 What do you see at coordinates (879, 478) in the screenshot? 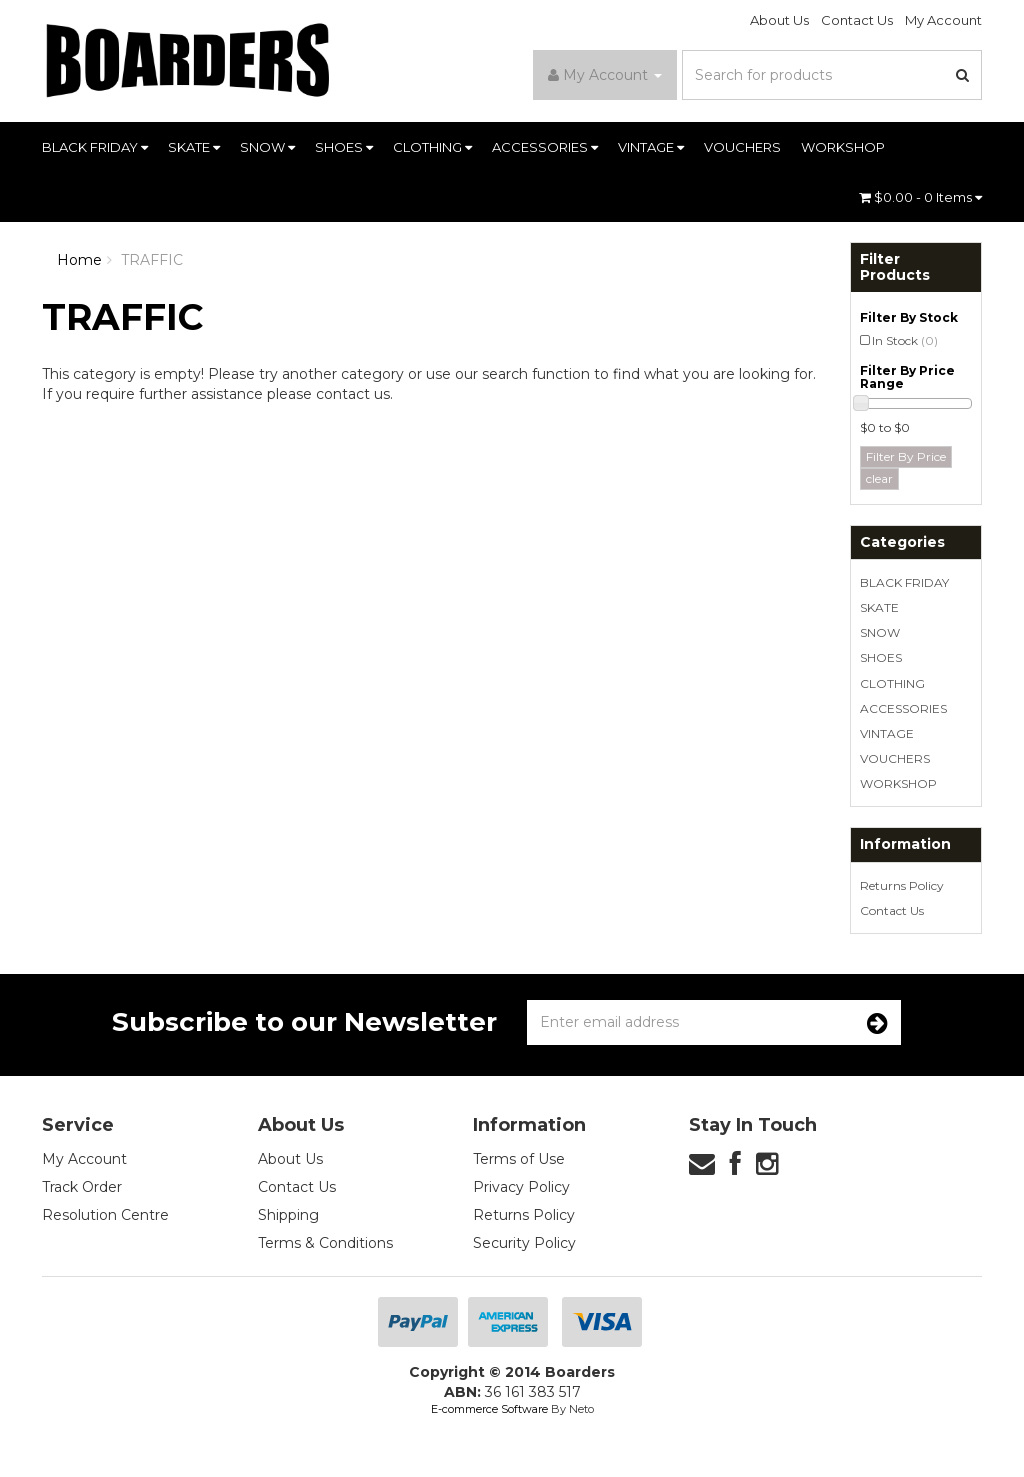
I see `clear` at bounding box center [879, 478].